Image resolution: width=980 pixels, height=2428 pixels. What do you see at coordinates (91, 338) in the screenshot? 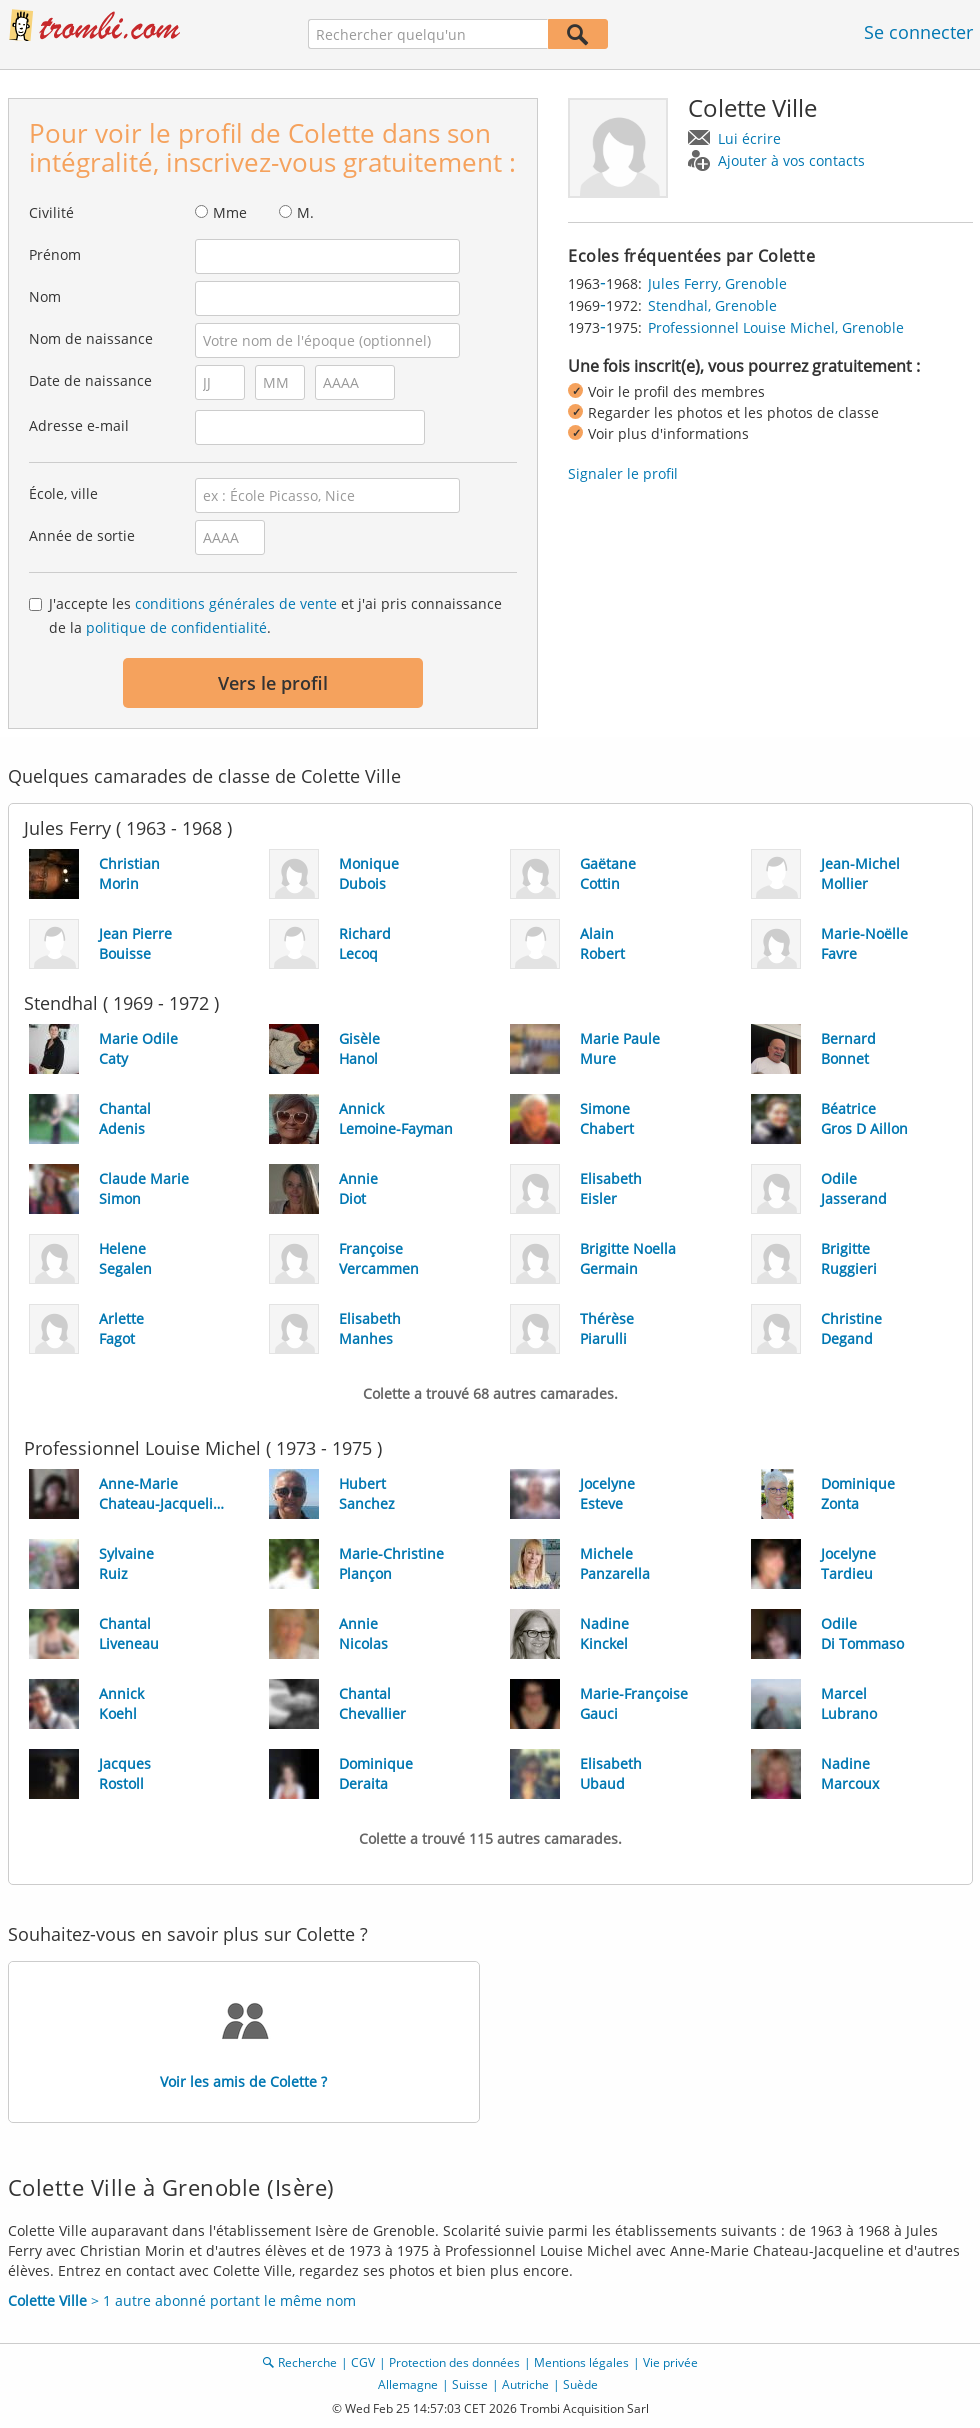
I see `Nom de naissance` at bounding box center [91, 338].